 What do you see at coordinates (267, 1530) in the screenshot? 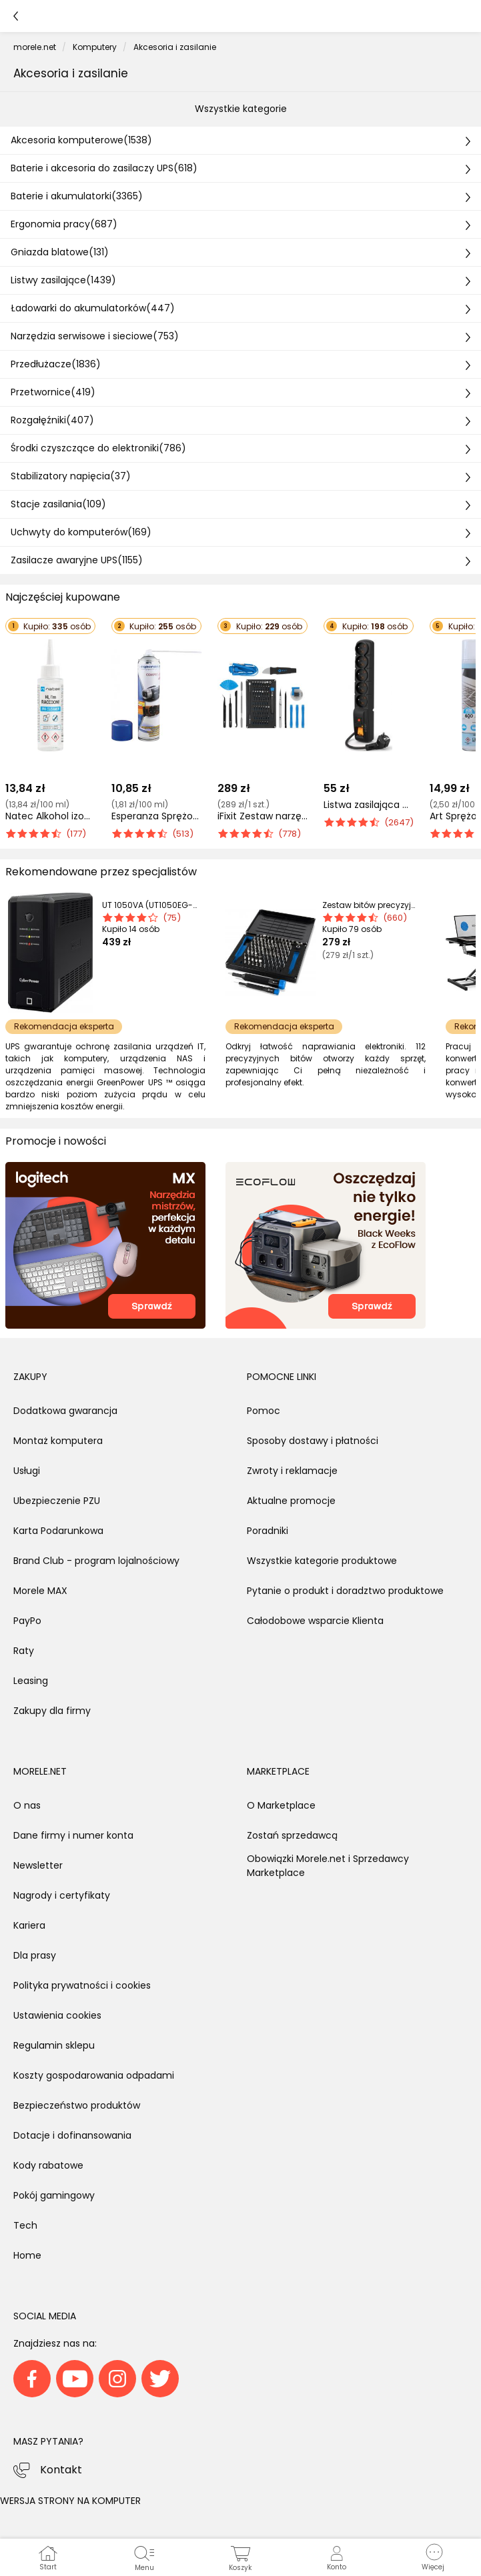
I see `Poradniki` at bounding box center [267, 1530].